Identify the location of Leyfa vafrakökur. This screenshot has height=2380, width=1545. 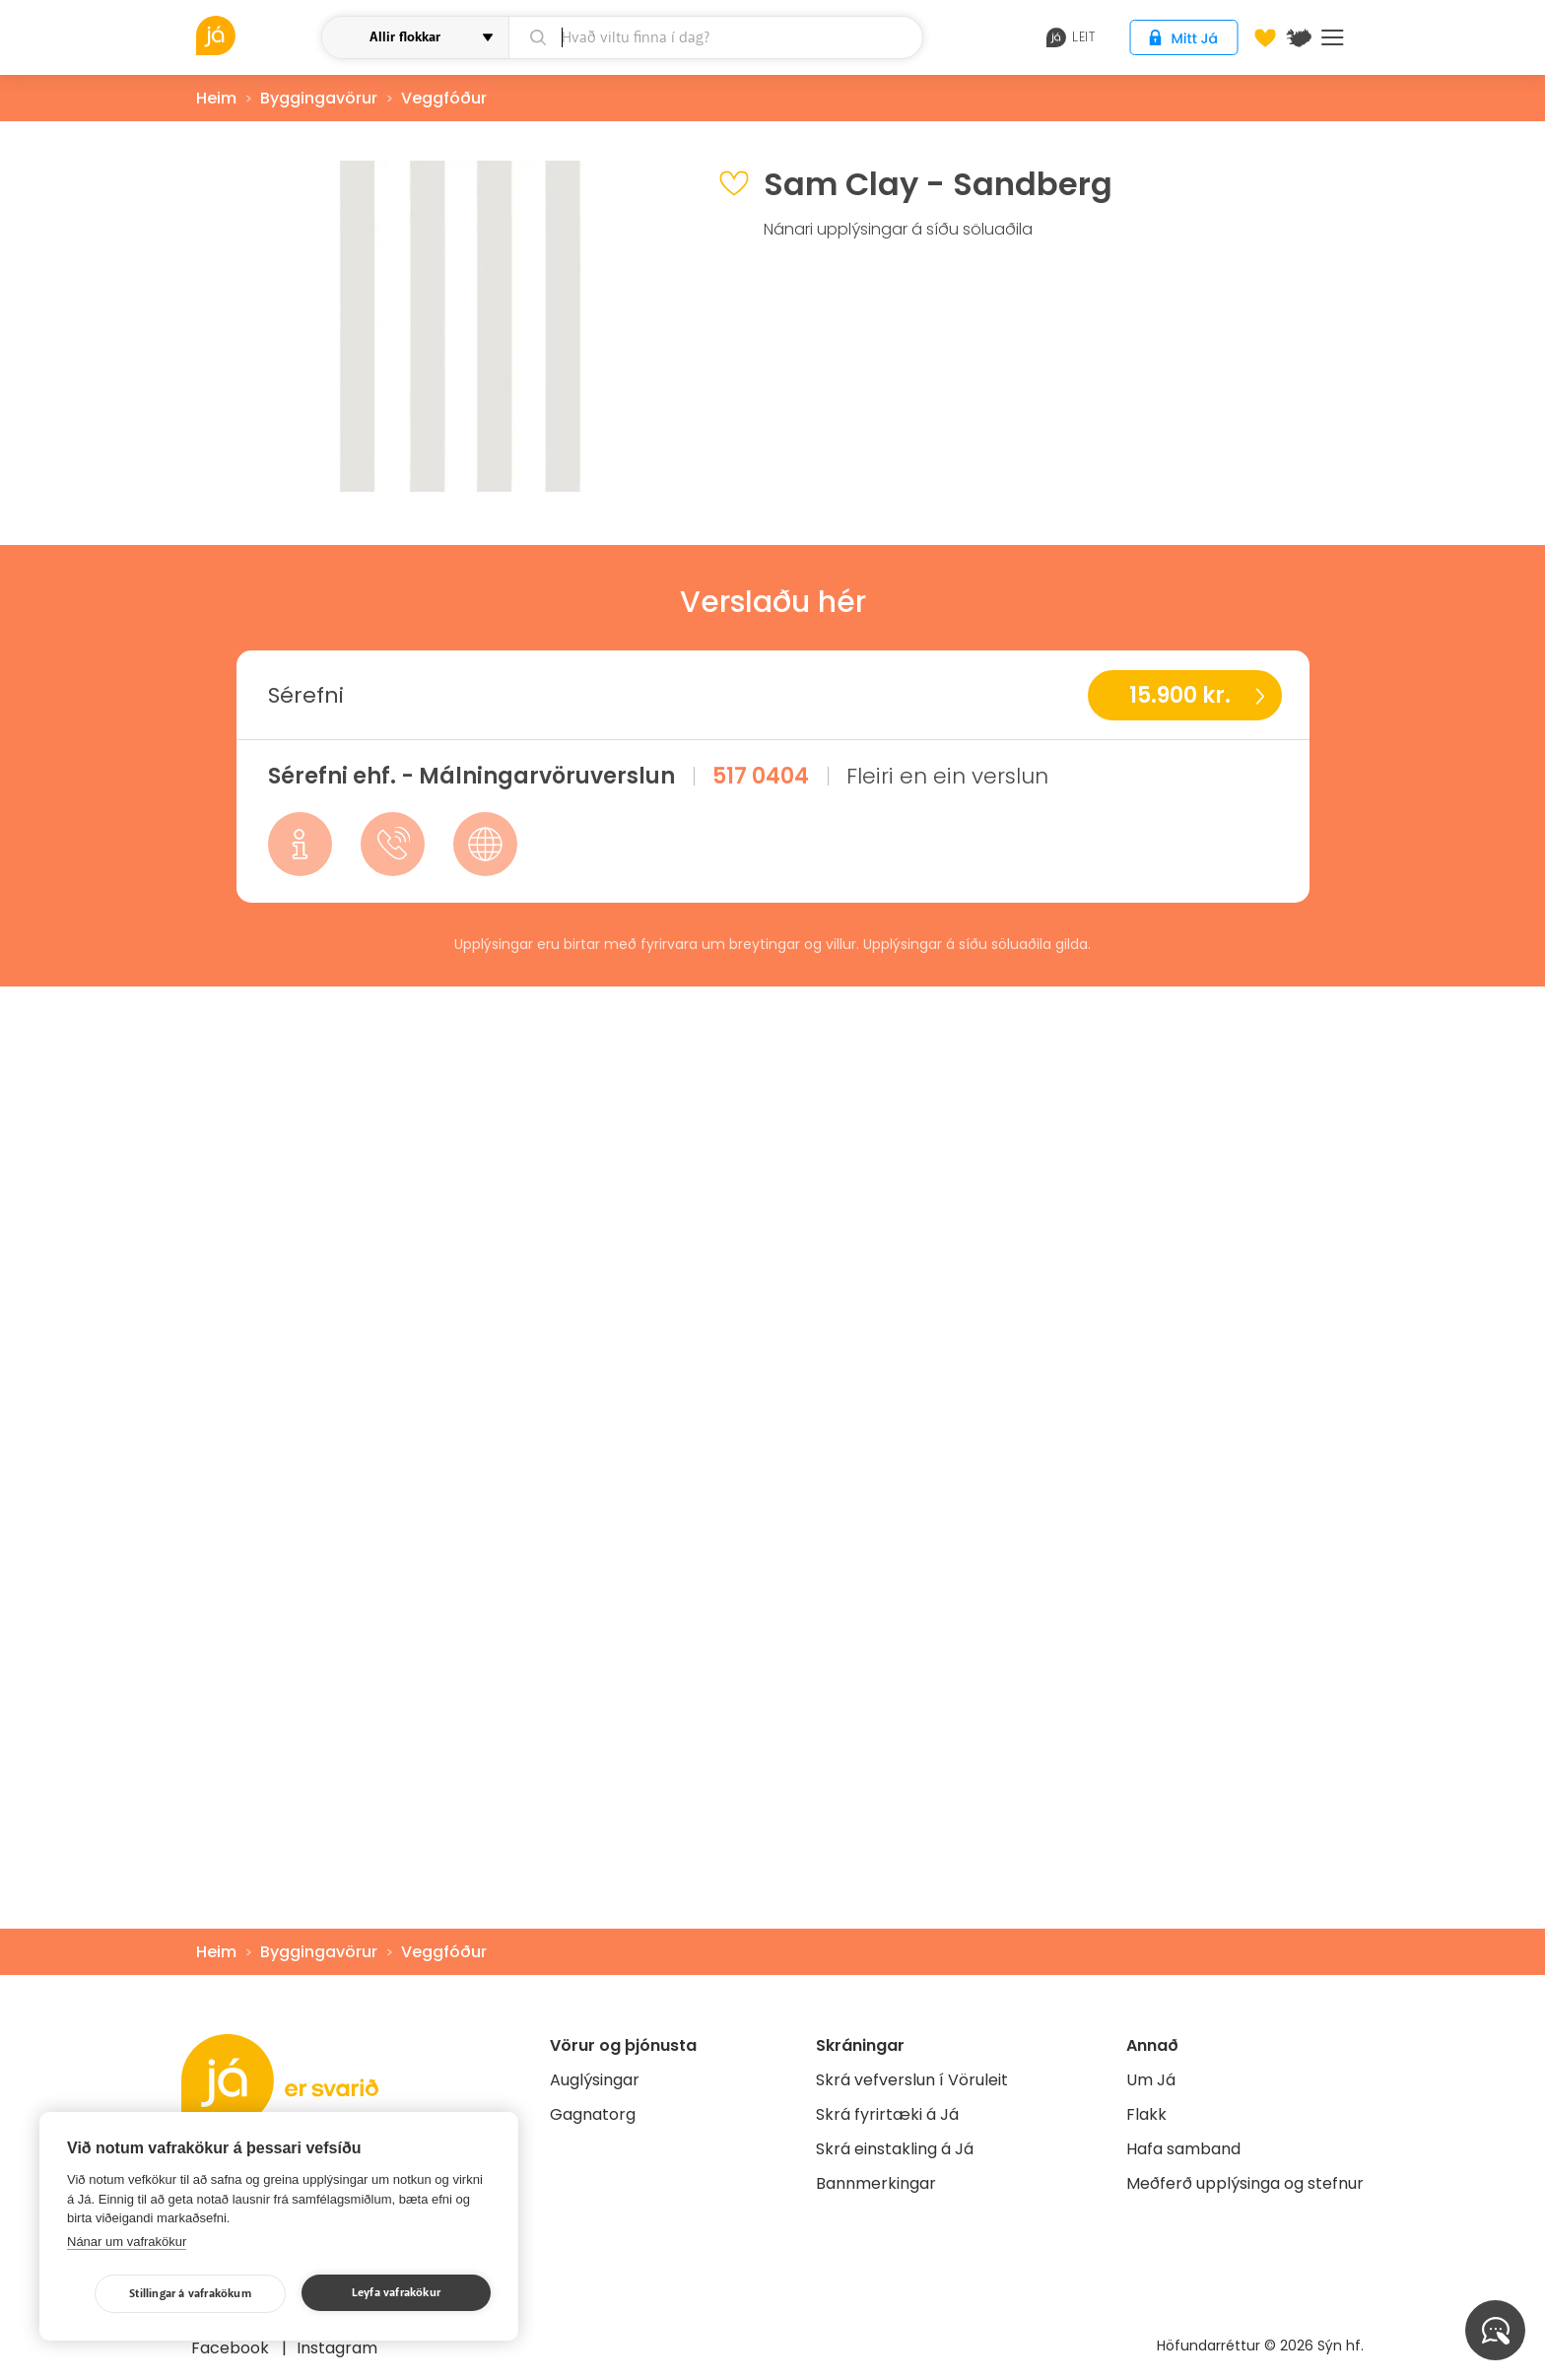
(396, 2292).